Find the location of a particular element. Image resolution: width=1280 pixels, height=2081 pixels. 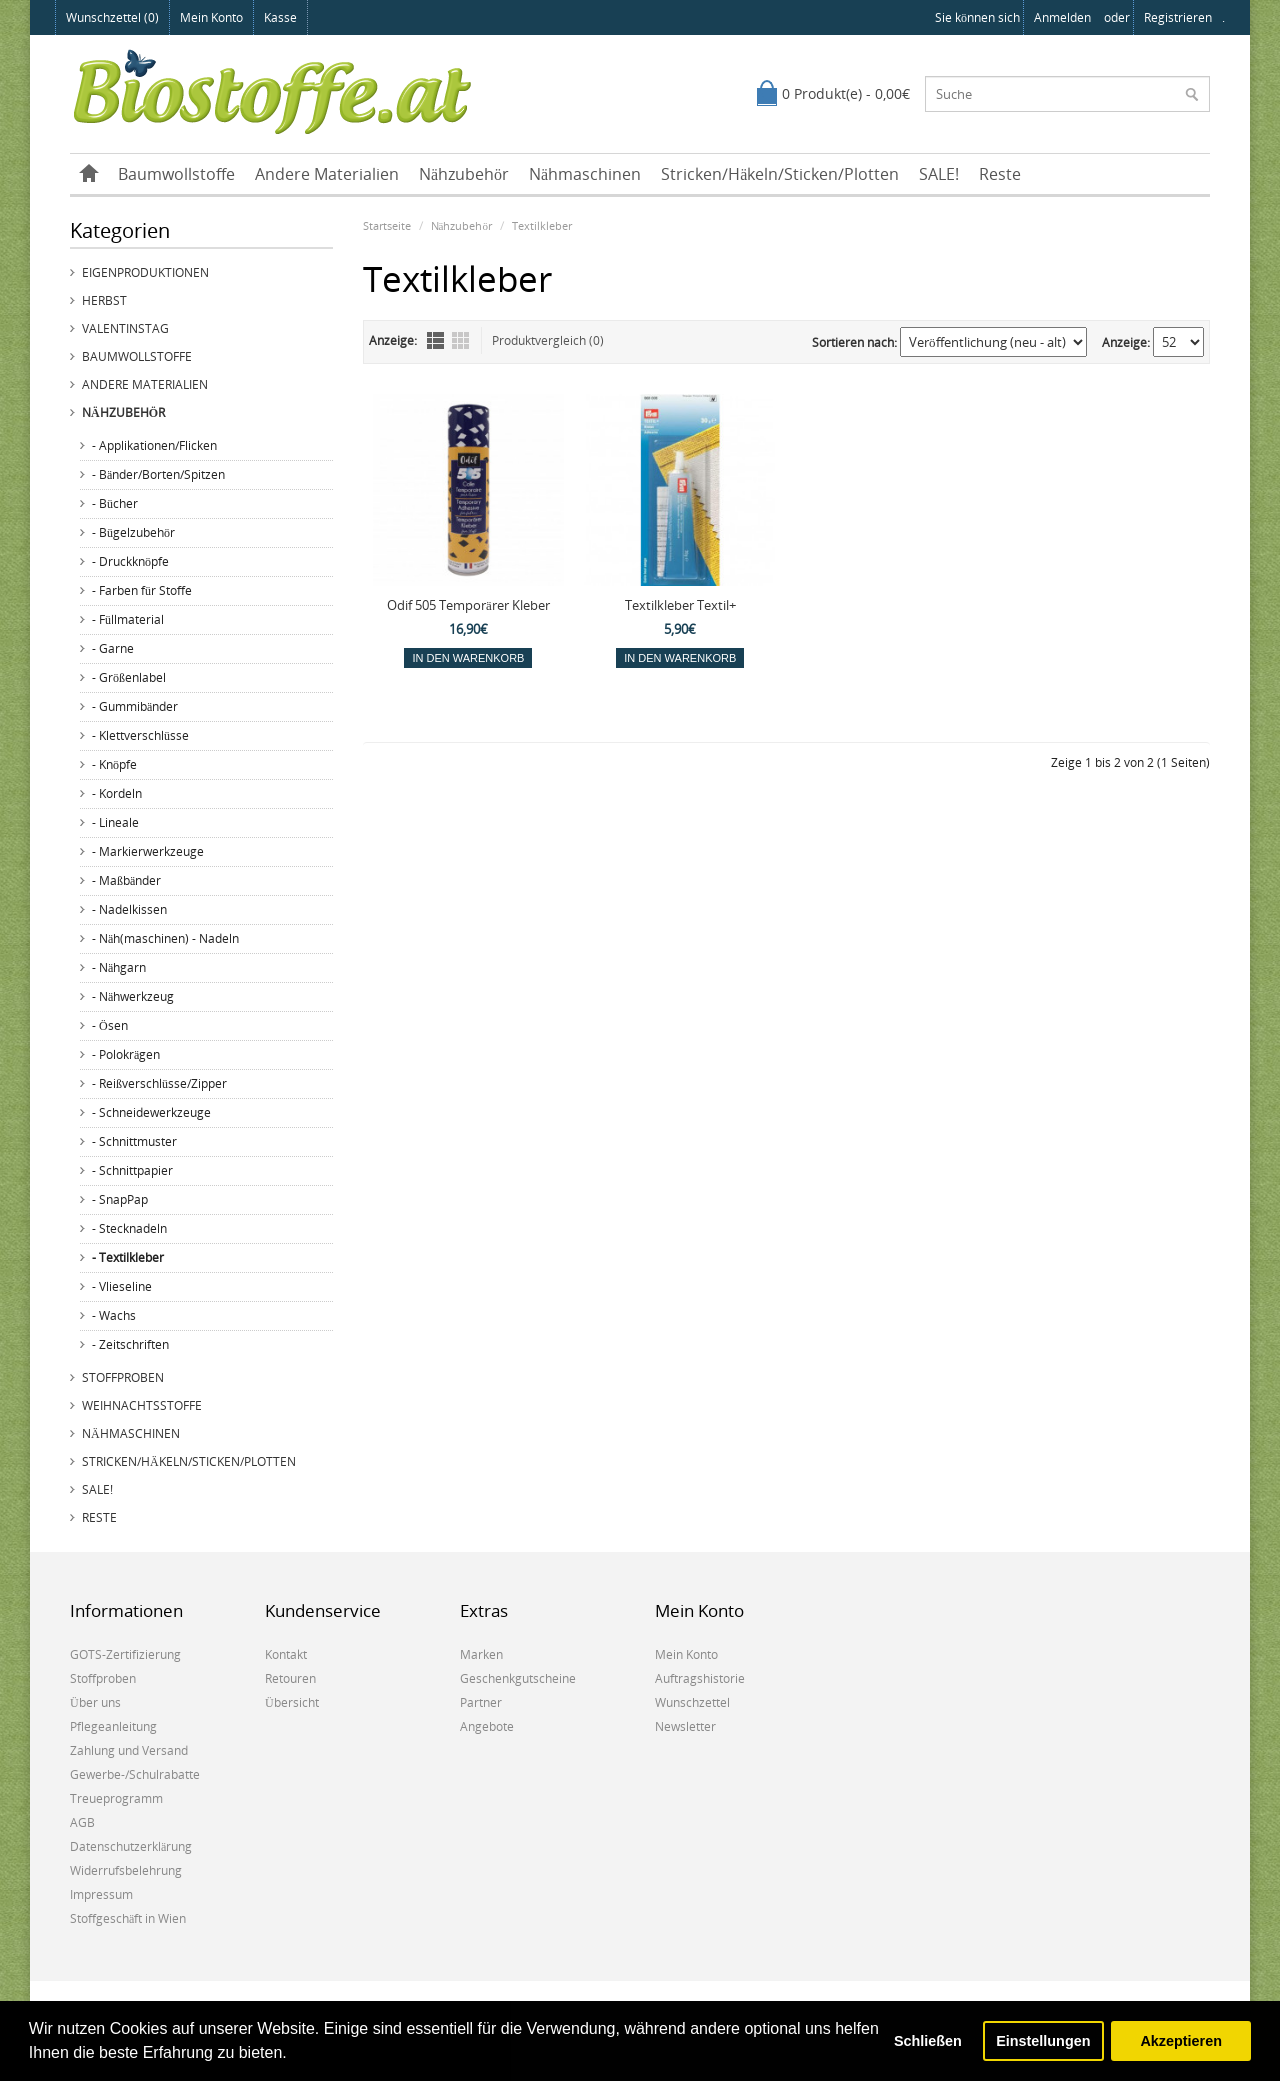

SALE! is located at coordinates (939, 174).